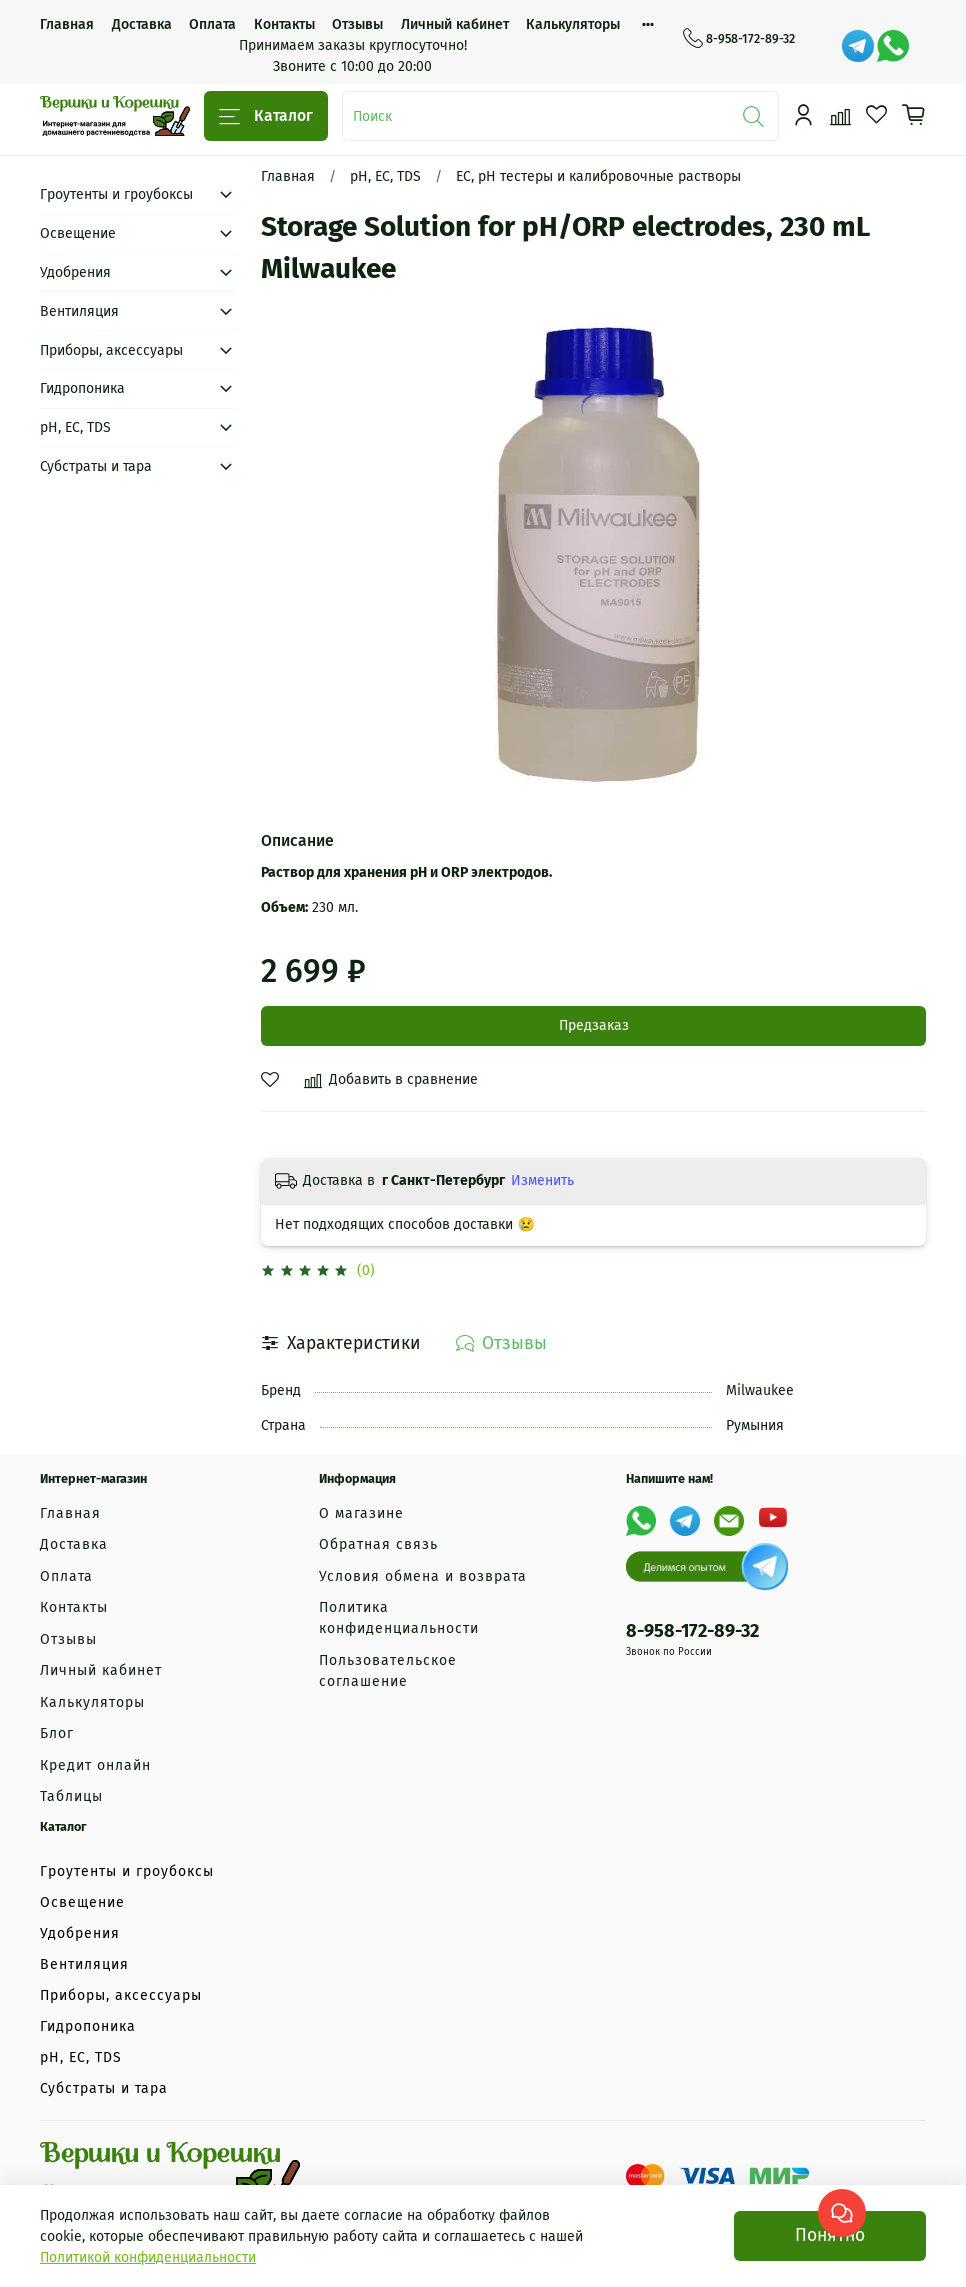  Describe the element at coordinates (79, 311) in the screenshot. I see `Вентиляция` at that location.